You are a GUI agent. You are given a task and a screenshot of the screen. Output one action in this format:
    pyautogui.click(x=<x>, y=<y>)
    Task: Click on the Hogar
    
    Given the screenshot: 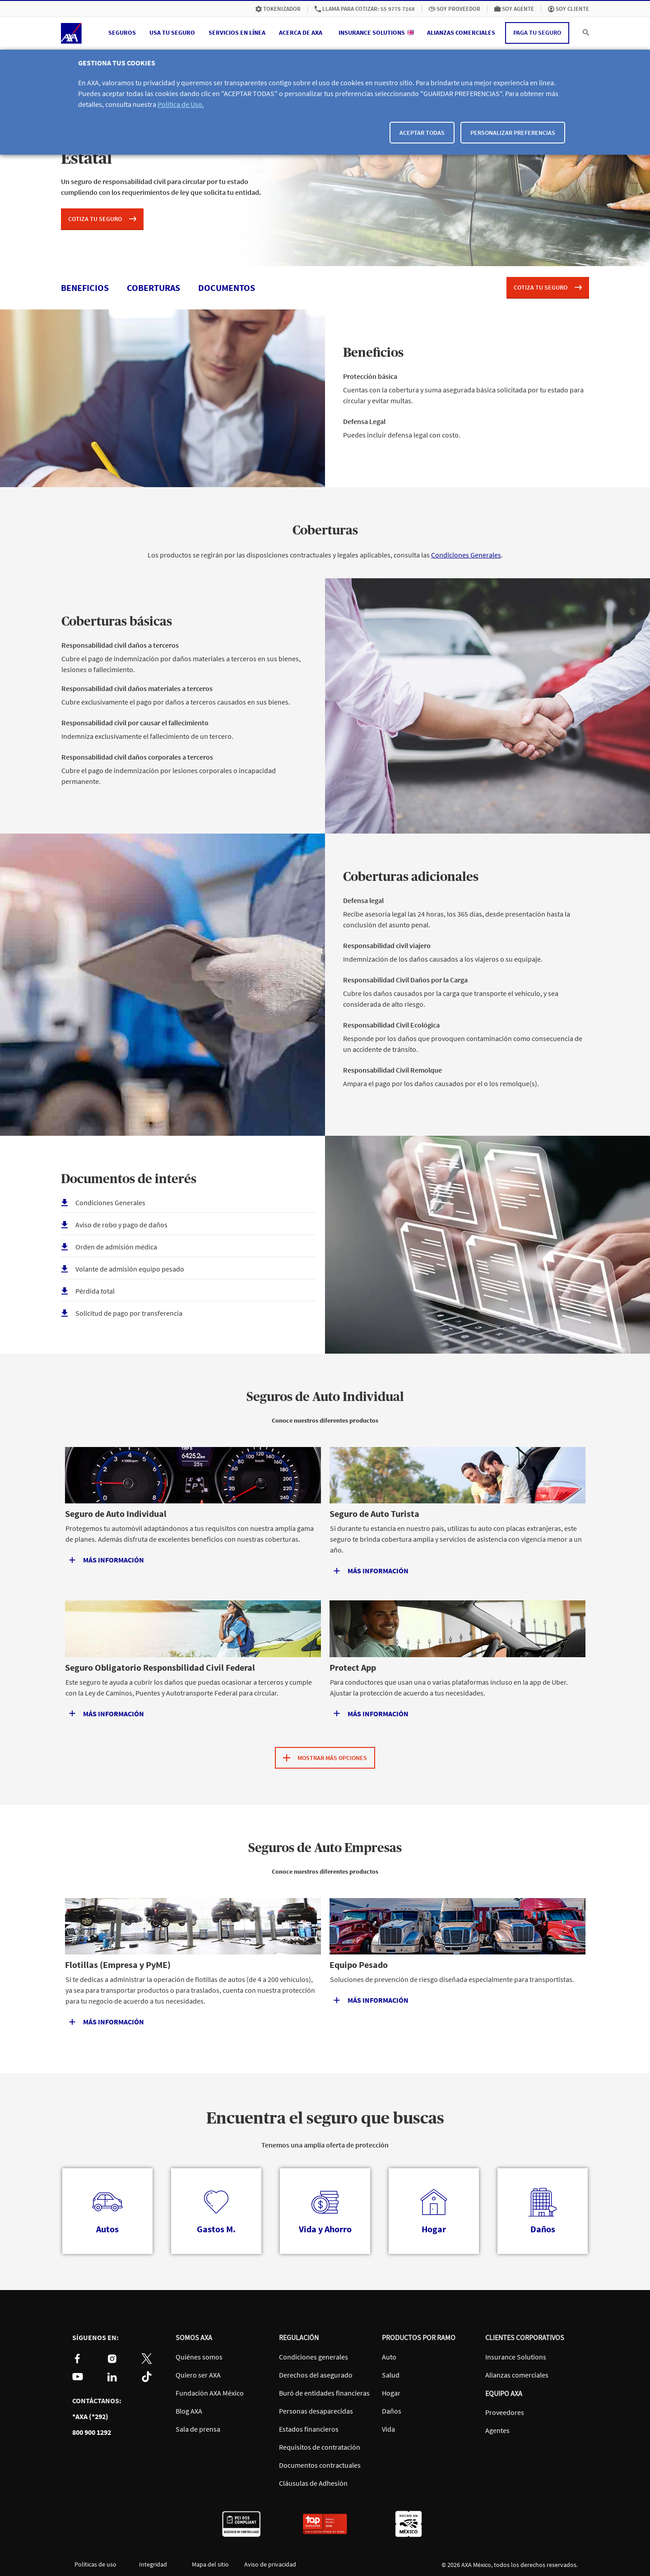 What is the action you would take?
    pyautogui.click(x=391, y=2392)
    